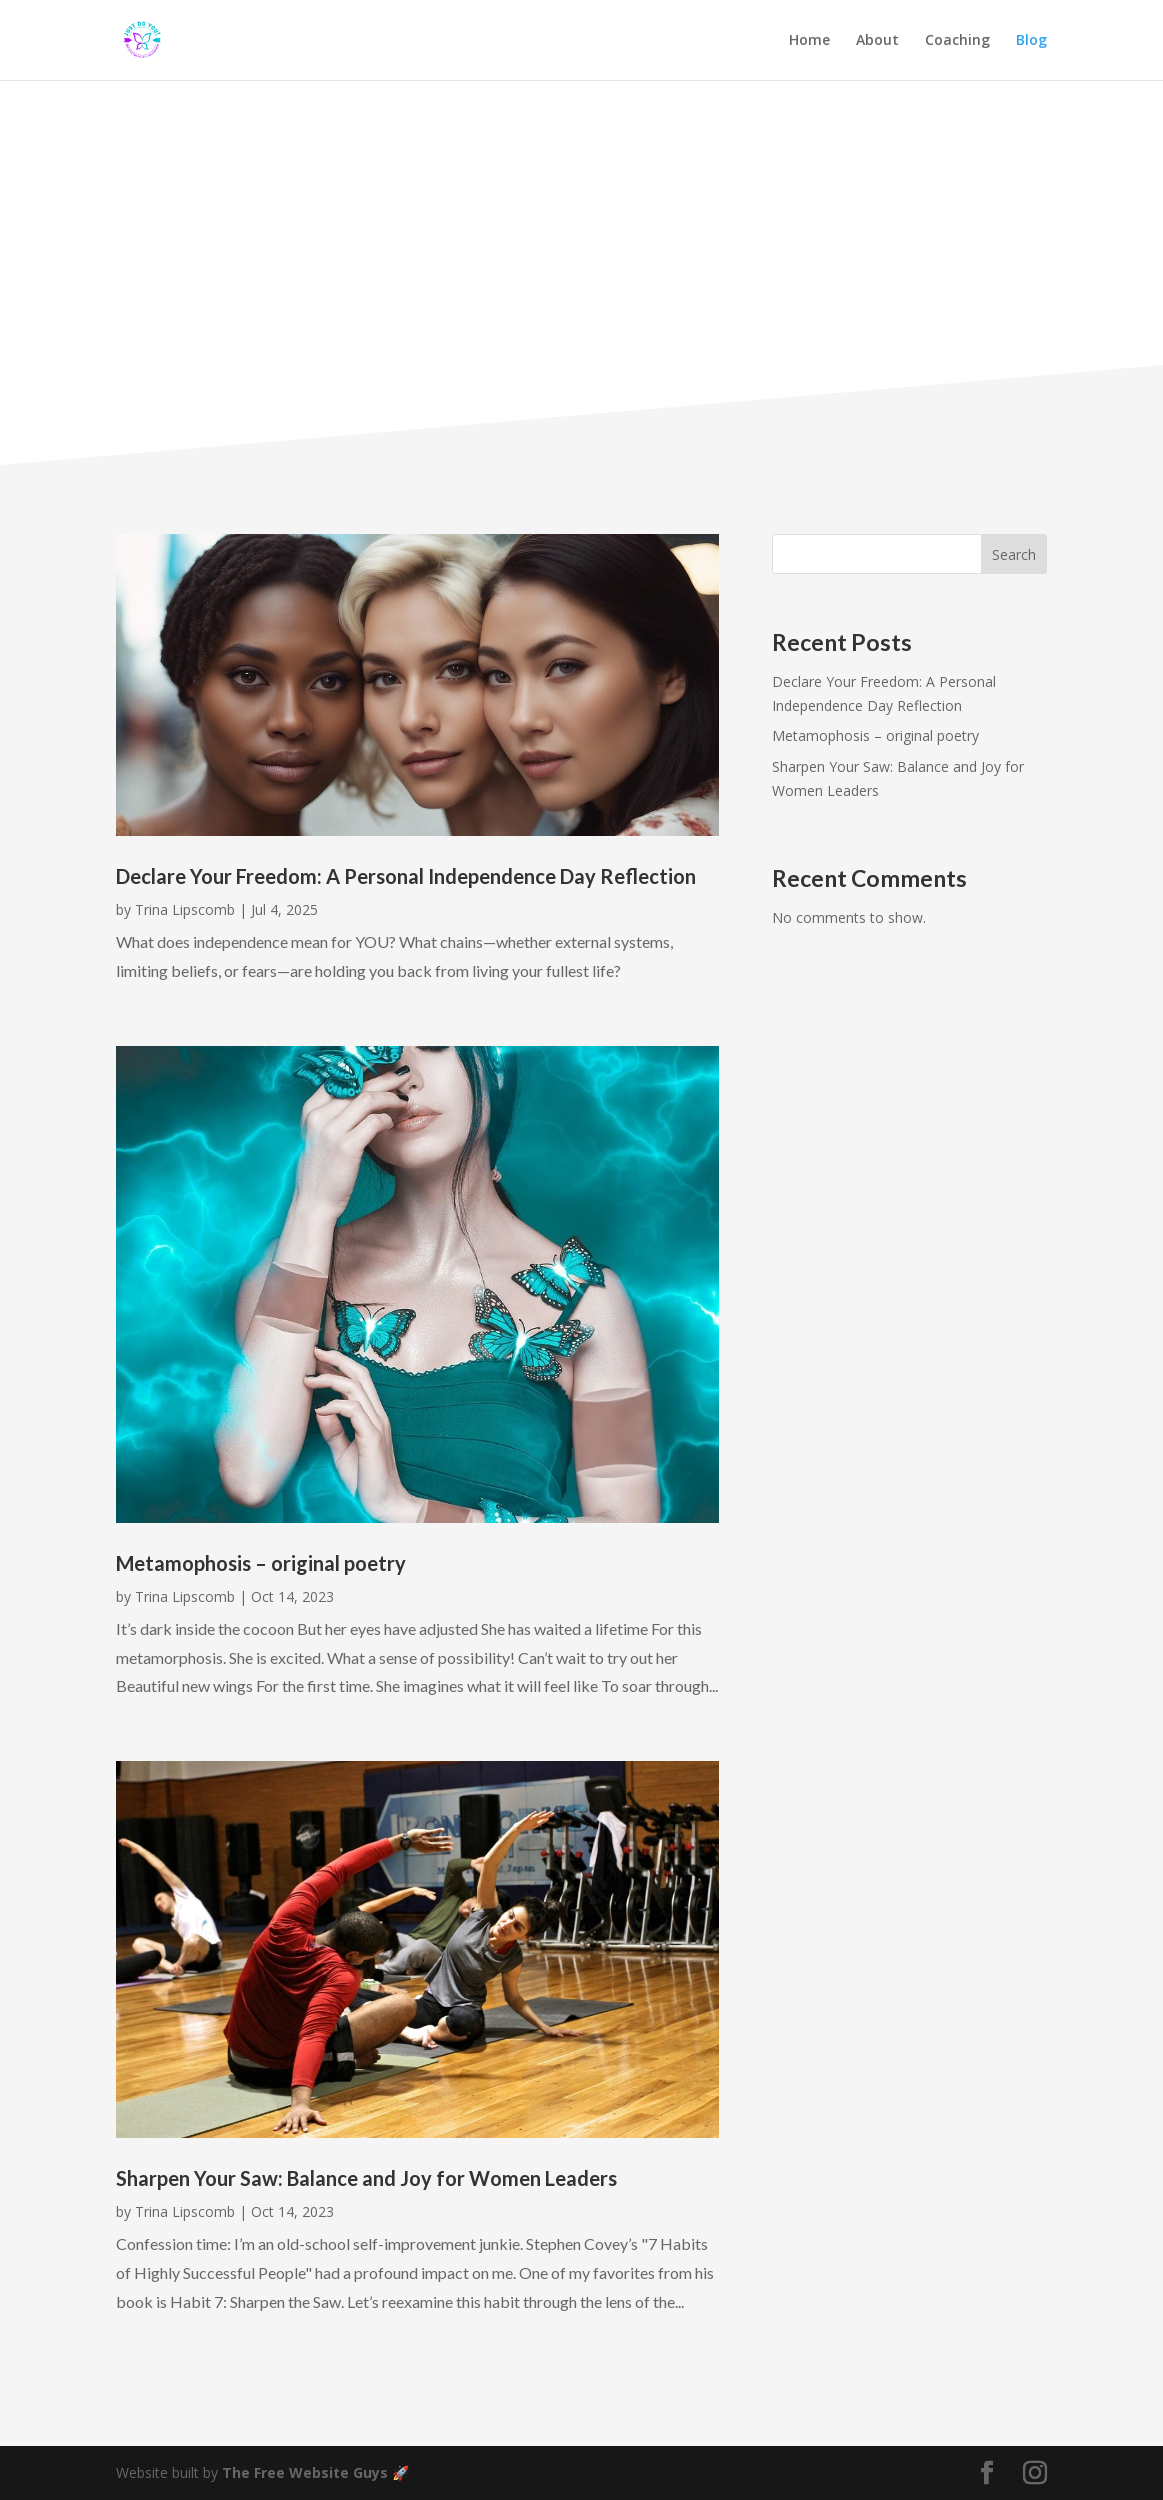 Image resolution: width=1163 pixels, height=2500 pixels. What do you see at coordinates (1014, 554) in the screenshot?
I see `Search` at bounding box center [1014, 554].